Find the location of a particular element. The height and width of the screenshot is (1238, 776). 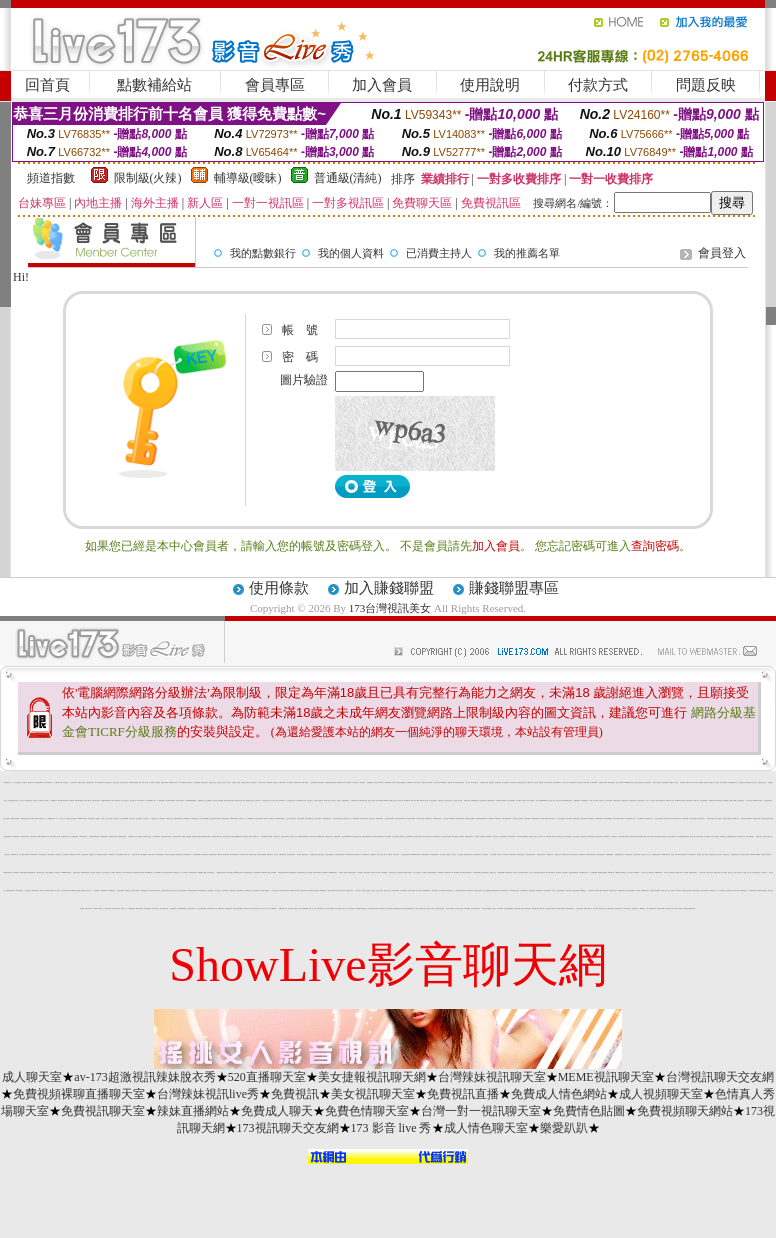

13060 免費視訊聊天 is located at coordinates (183, 908).